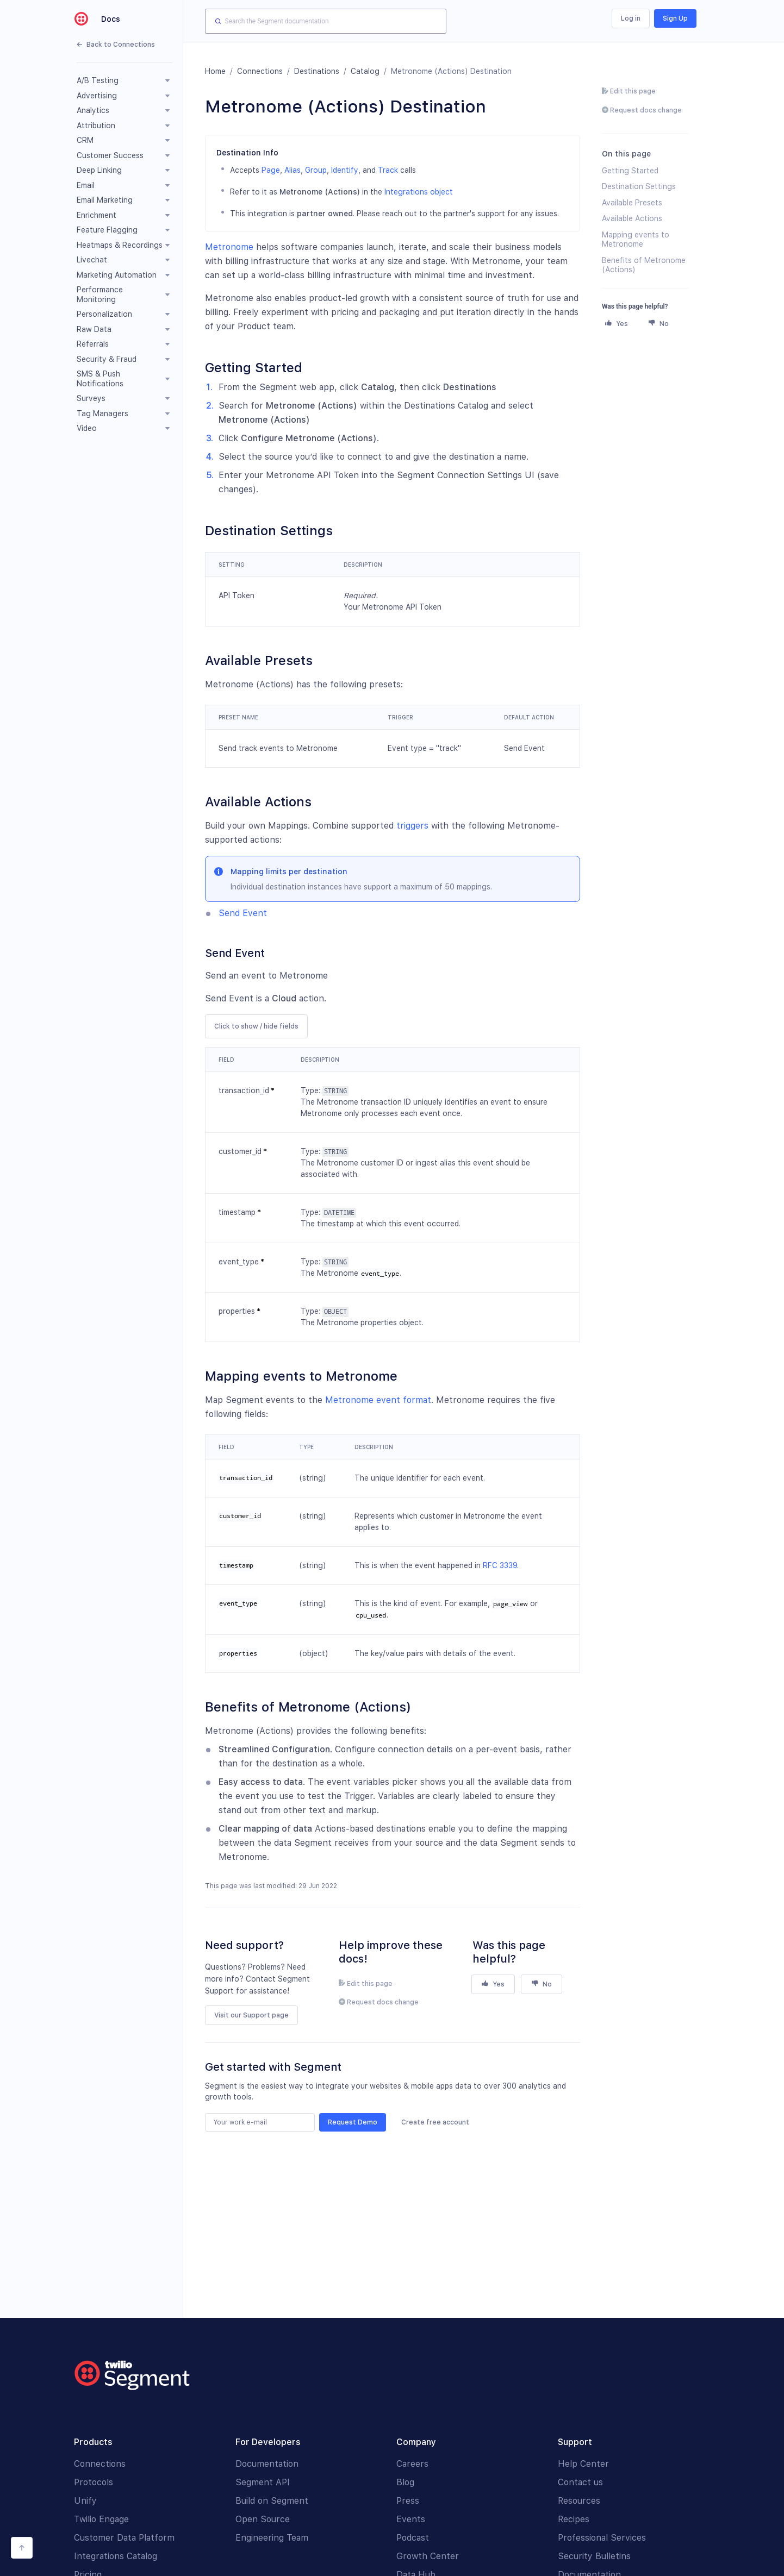 The height and width of the screenshot is (2576, 784). I want to click on Destinations, so click(316, 71).